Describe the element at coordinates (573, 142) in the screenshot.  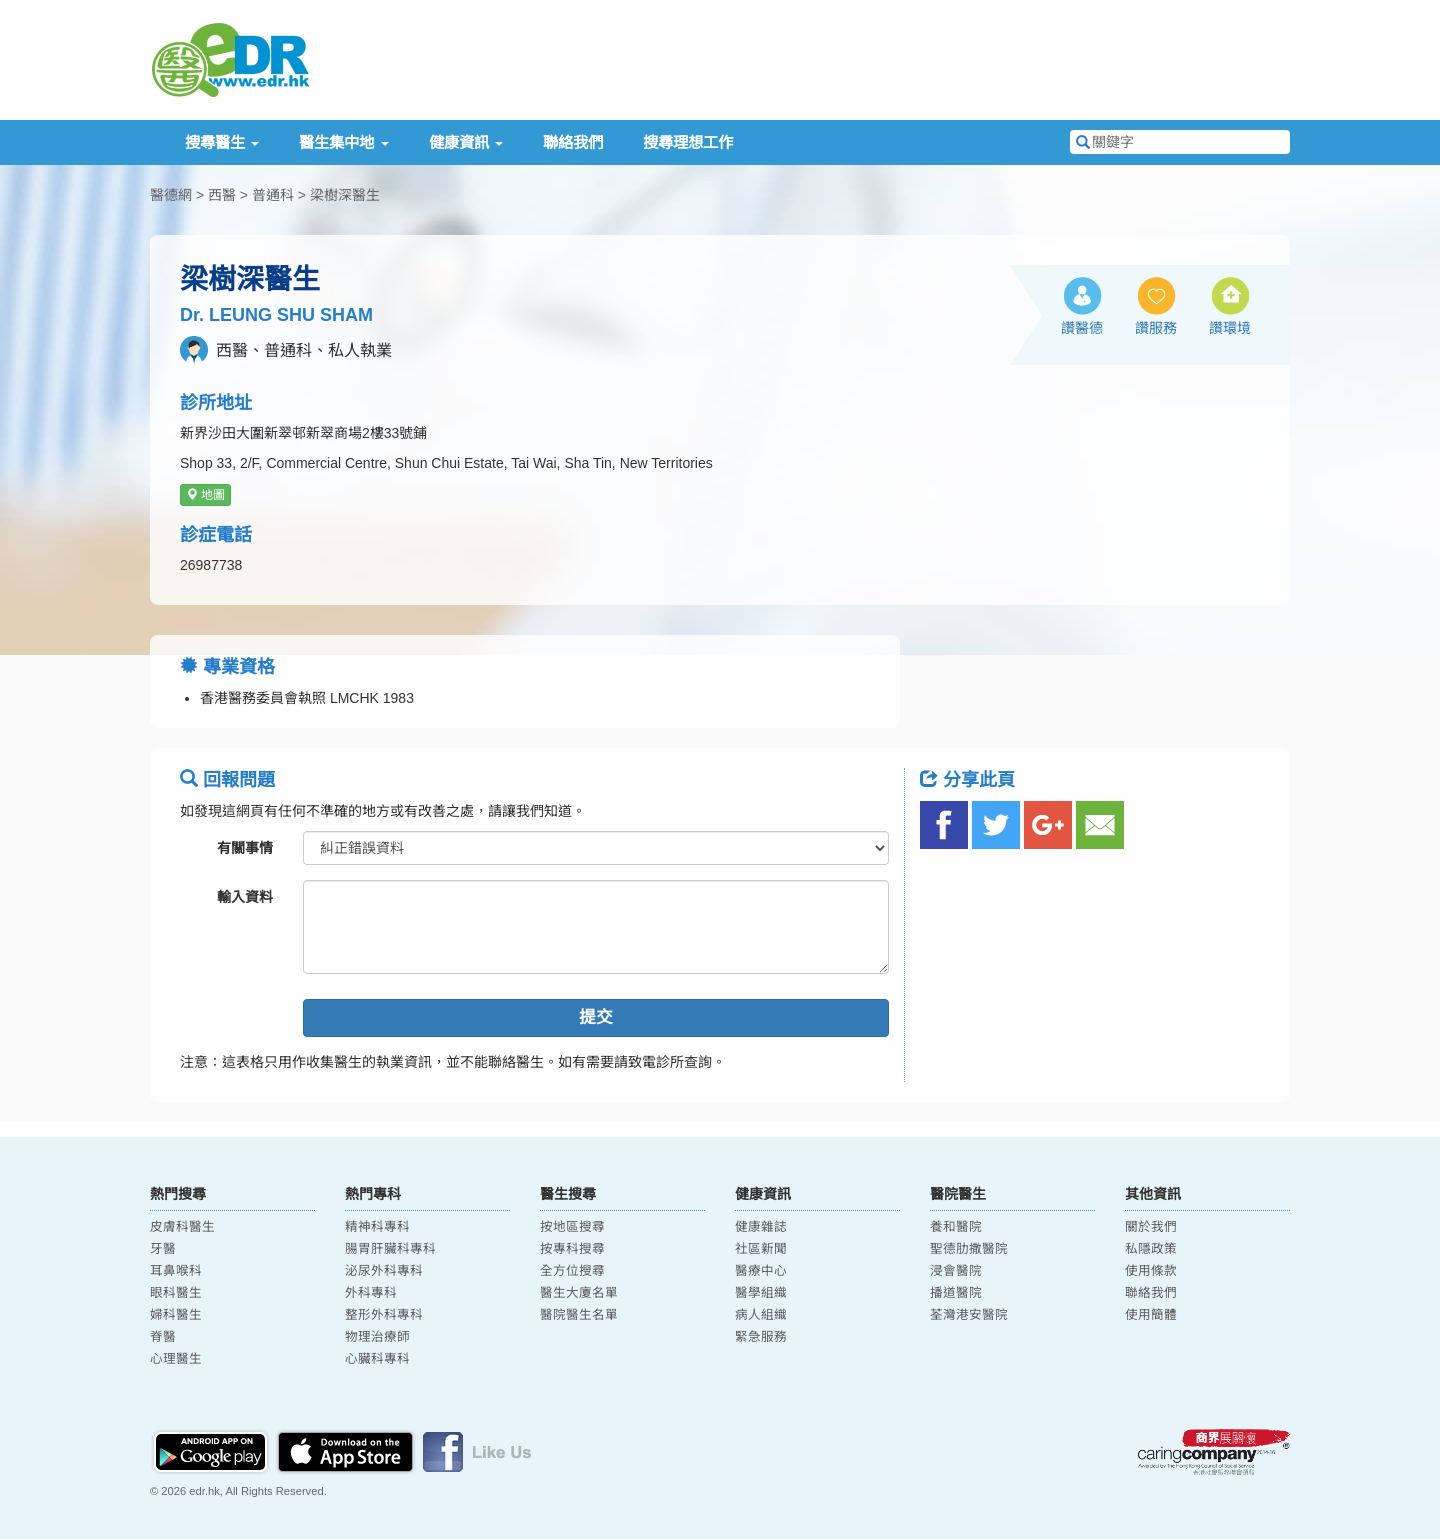
I see `聯絡我們` at that location.